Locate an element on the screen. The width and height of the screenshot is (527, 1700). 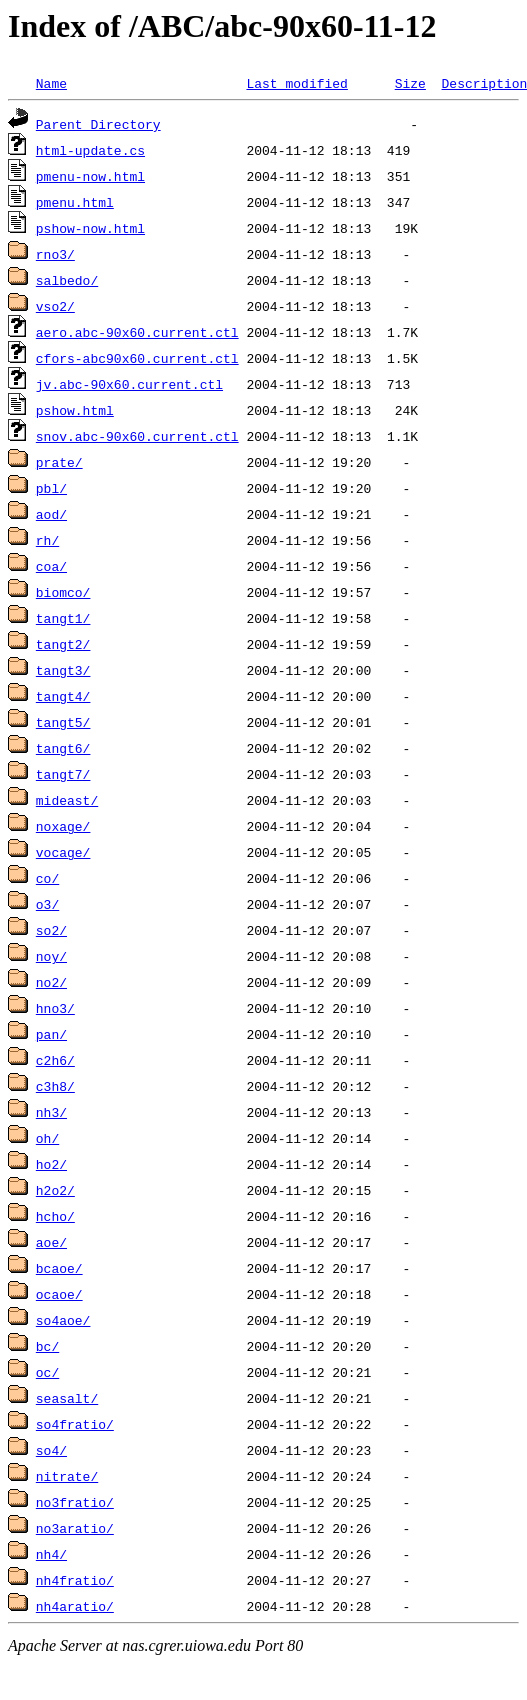
no3fratio/ is located at coordinates (75, 1502).